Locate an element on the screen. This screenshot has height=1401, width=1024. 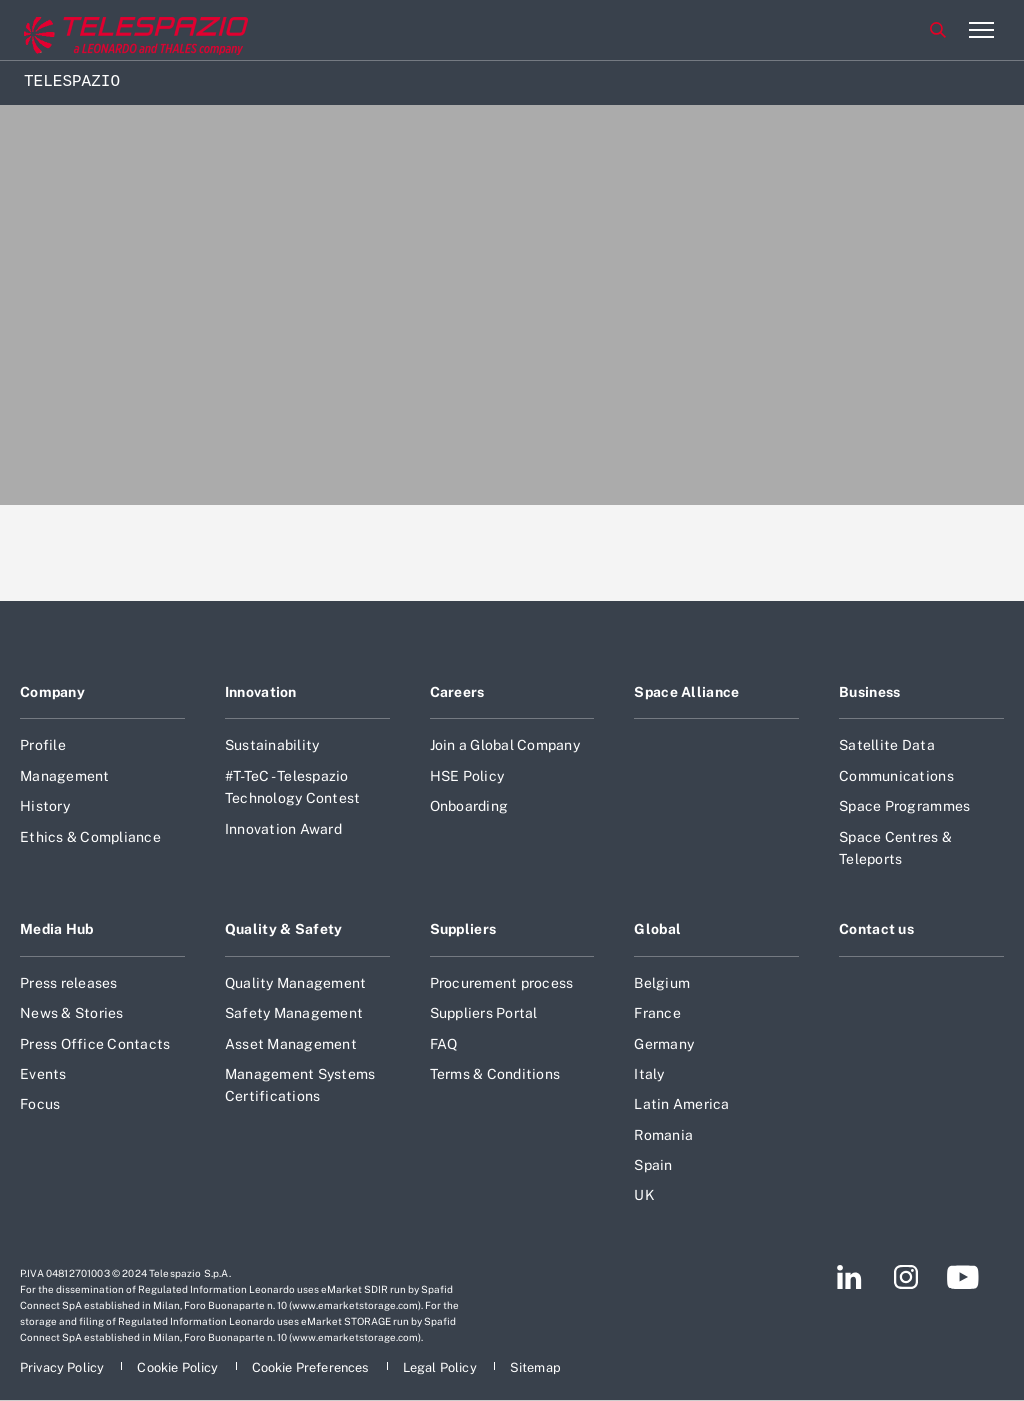
Company [Footer go to Company page] is located at coordinates (52, 692).